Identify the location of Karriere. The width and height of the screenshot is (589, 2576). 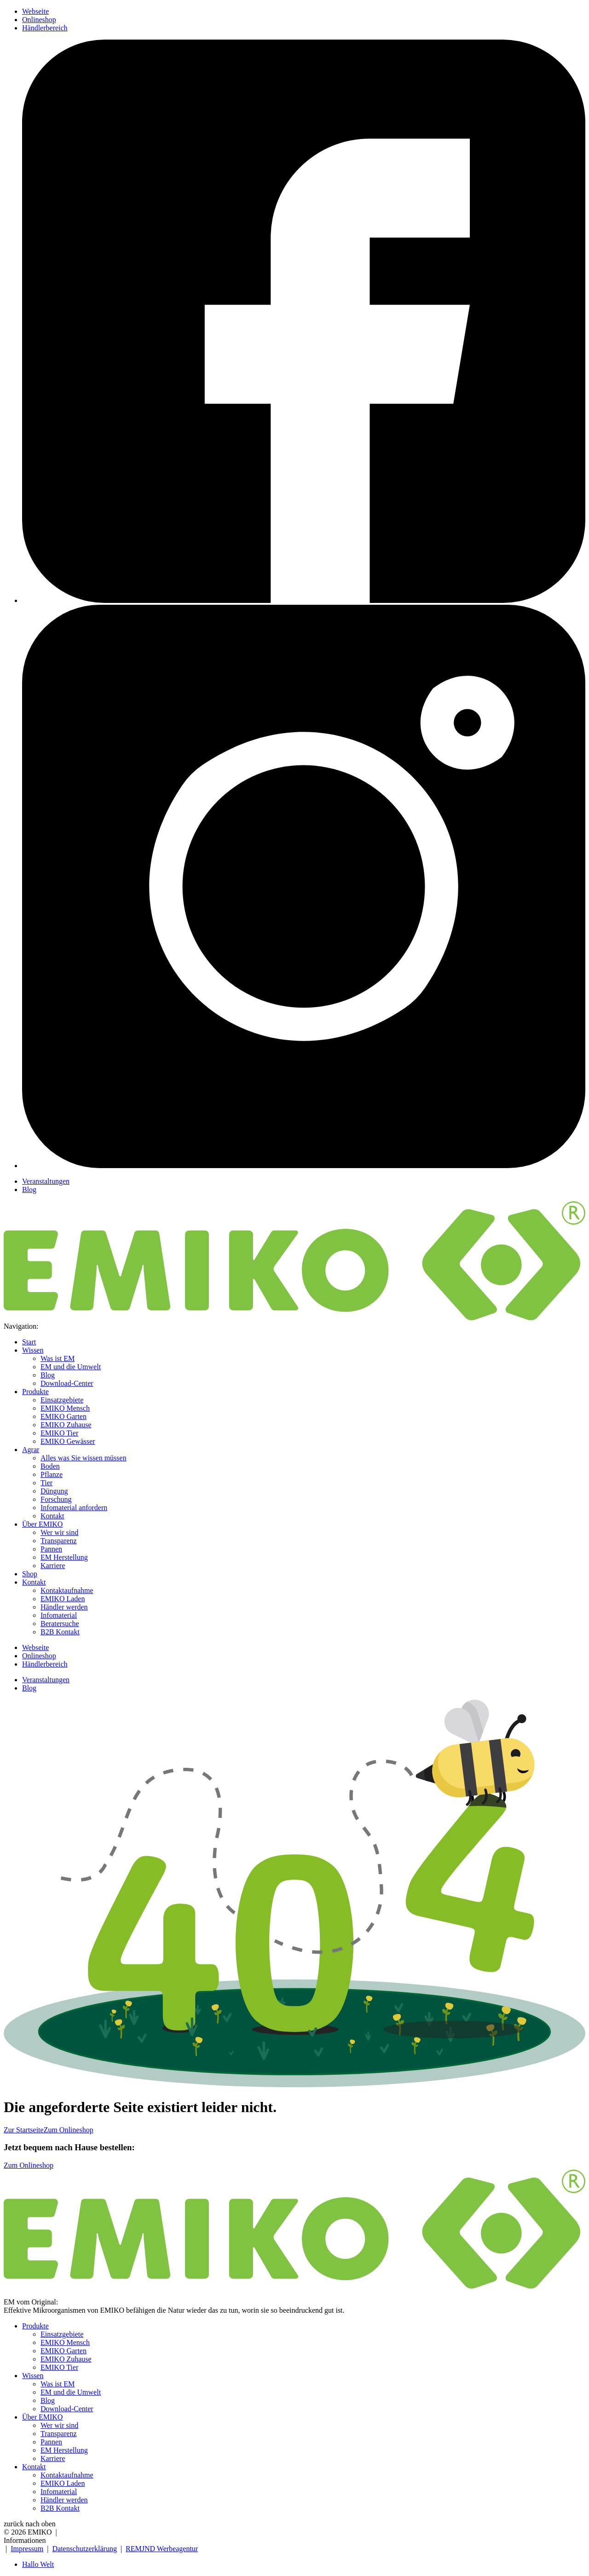
(52, 1565).